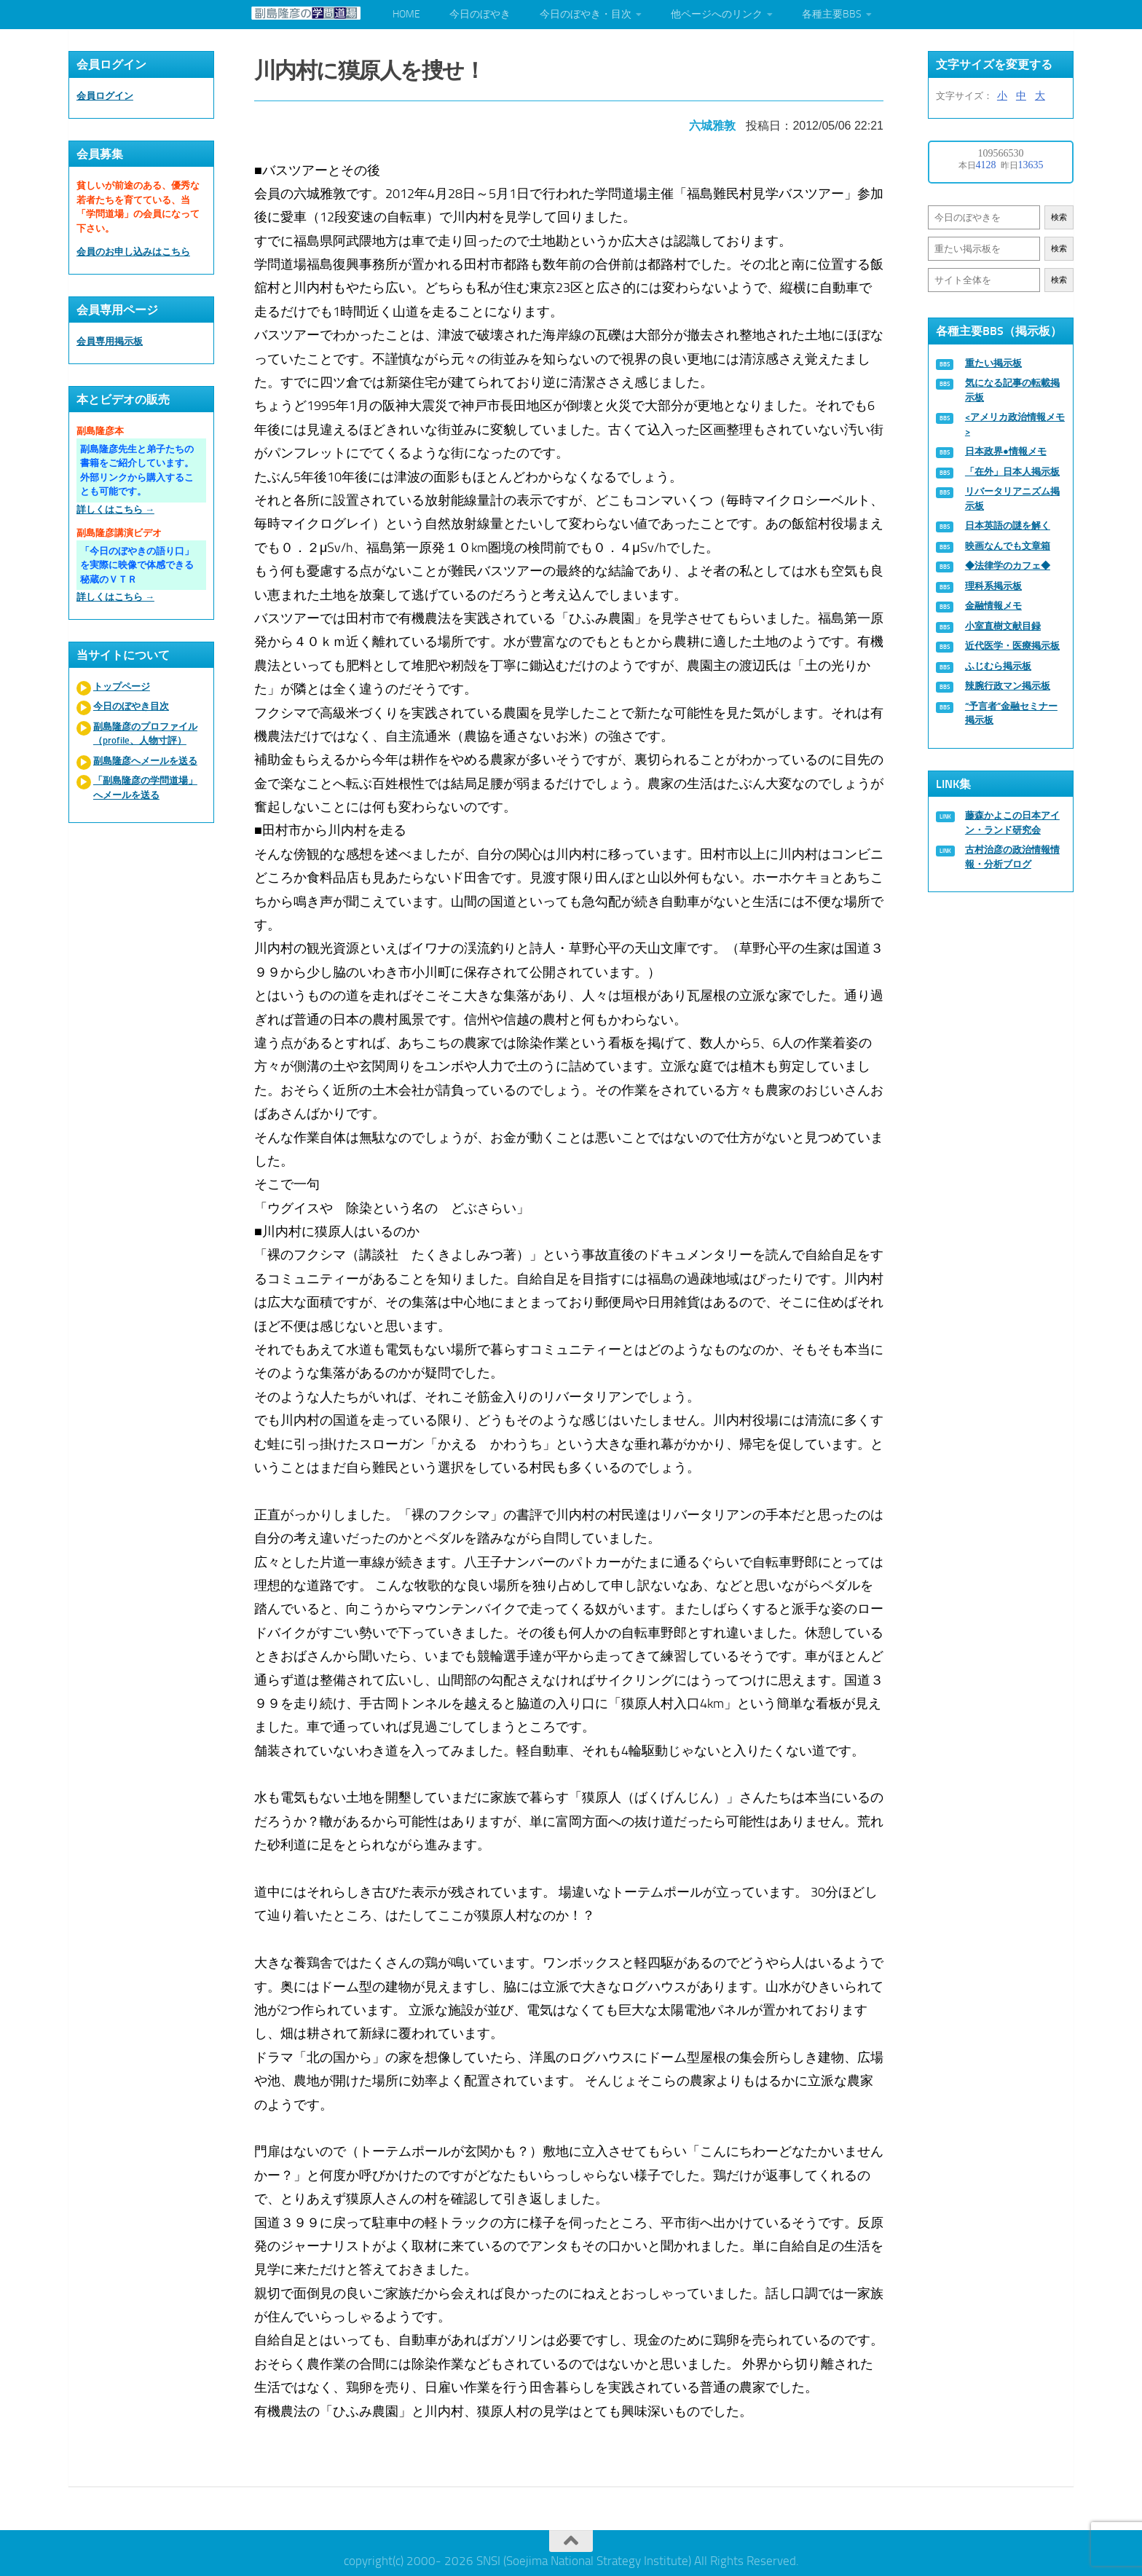 The height and width of the screenshot is (2576, 1142). Describe the element at coordinates (1012, 471) in the screenshot. I see `「在外」日本人掲示板` at that location.